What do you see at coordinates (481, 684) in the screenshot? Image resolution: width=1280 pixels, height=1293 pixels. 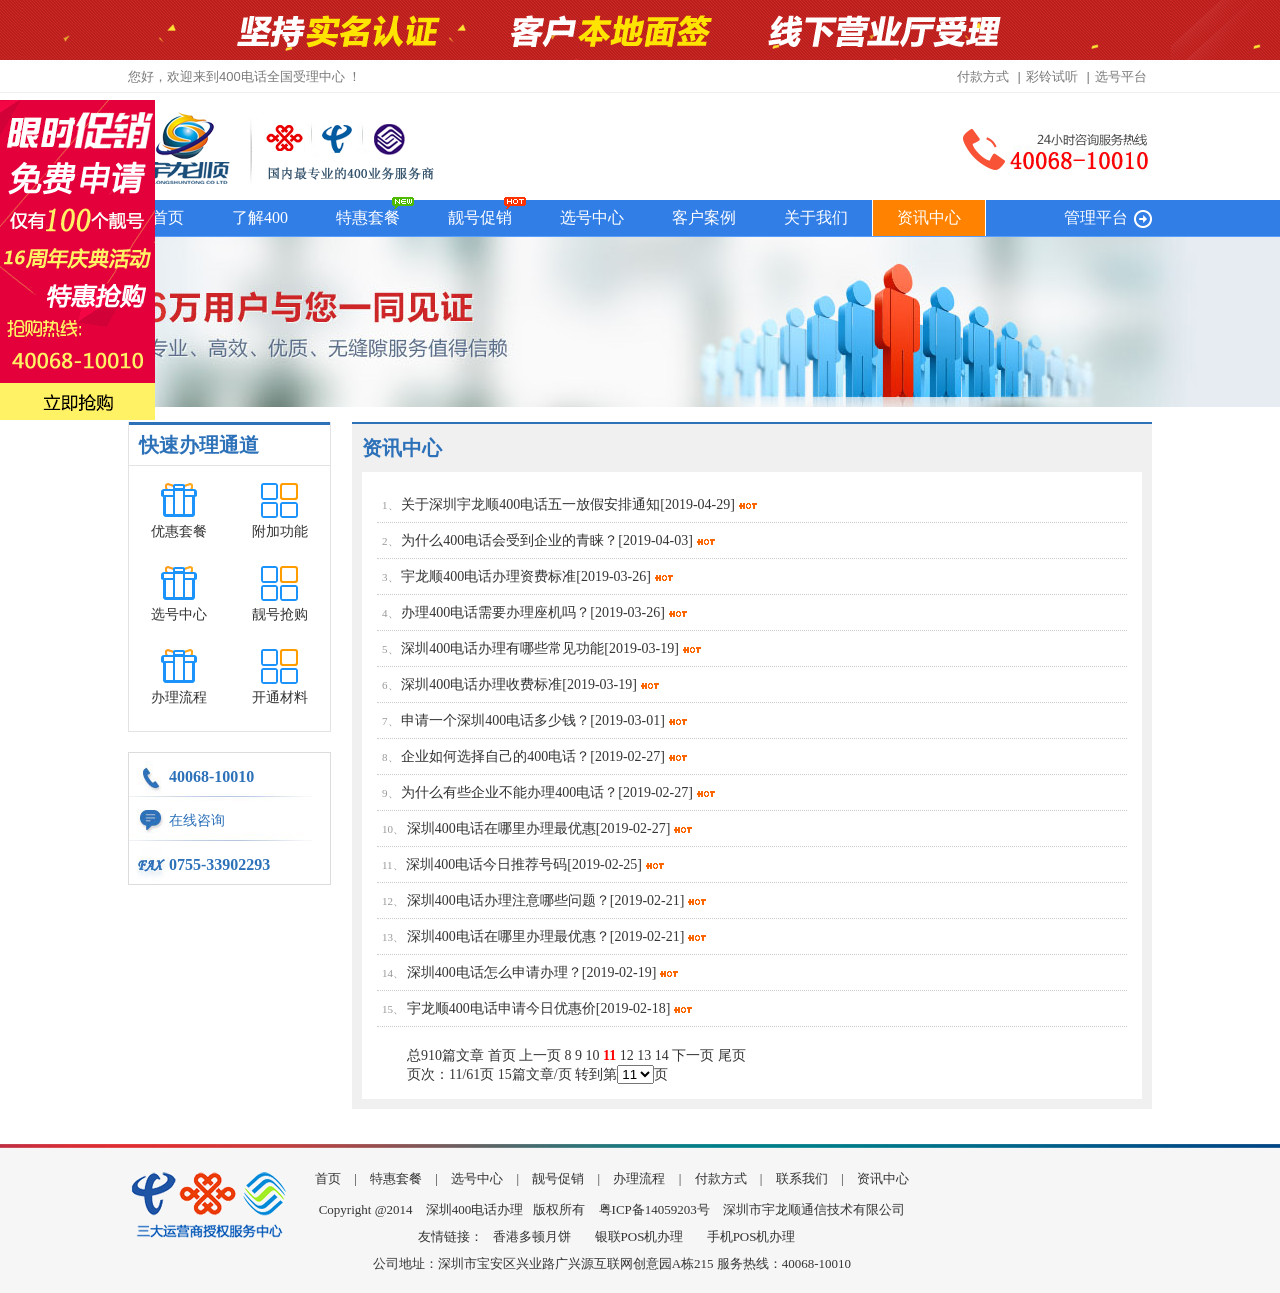 I see `深圳400电话办理收费标准` at bounding box center [481, 684].